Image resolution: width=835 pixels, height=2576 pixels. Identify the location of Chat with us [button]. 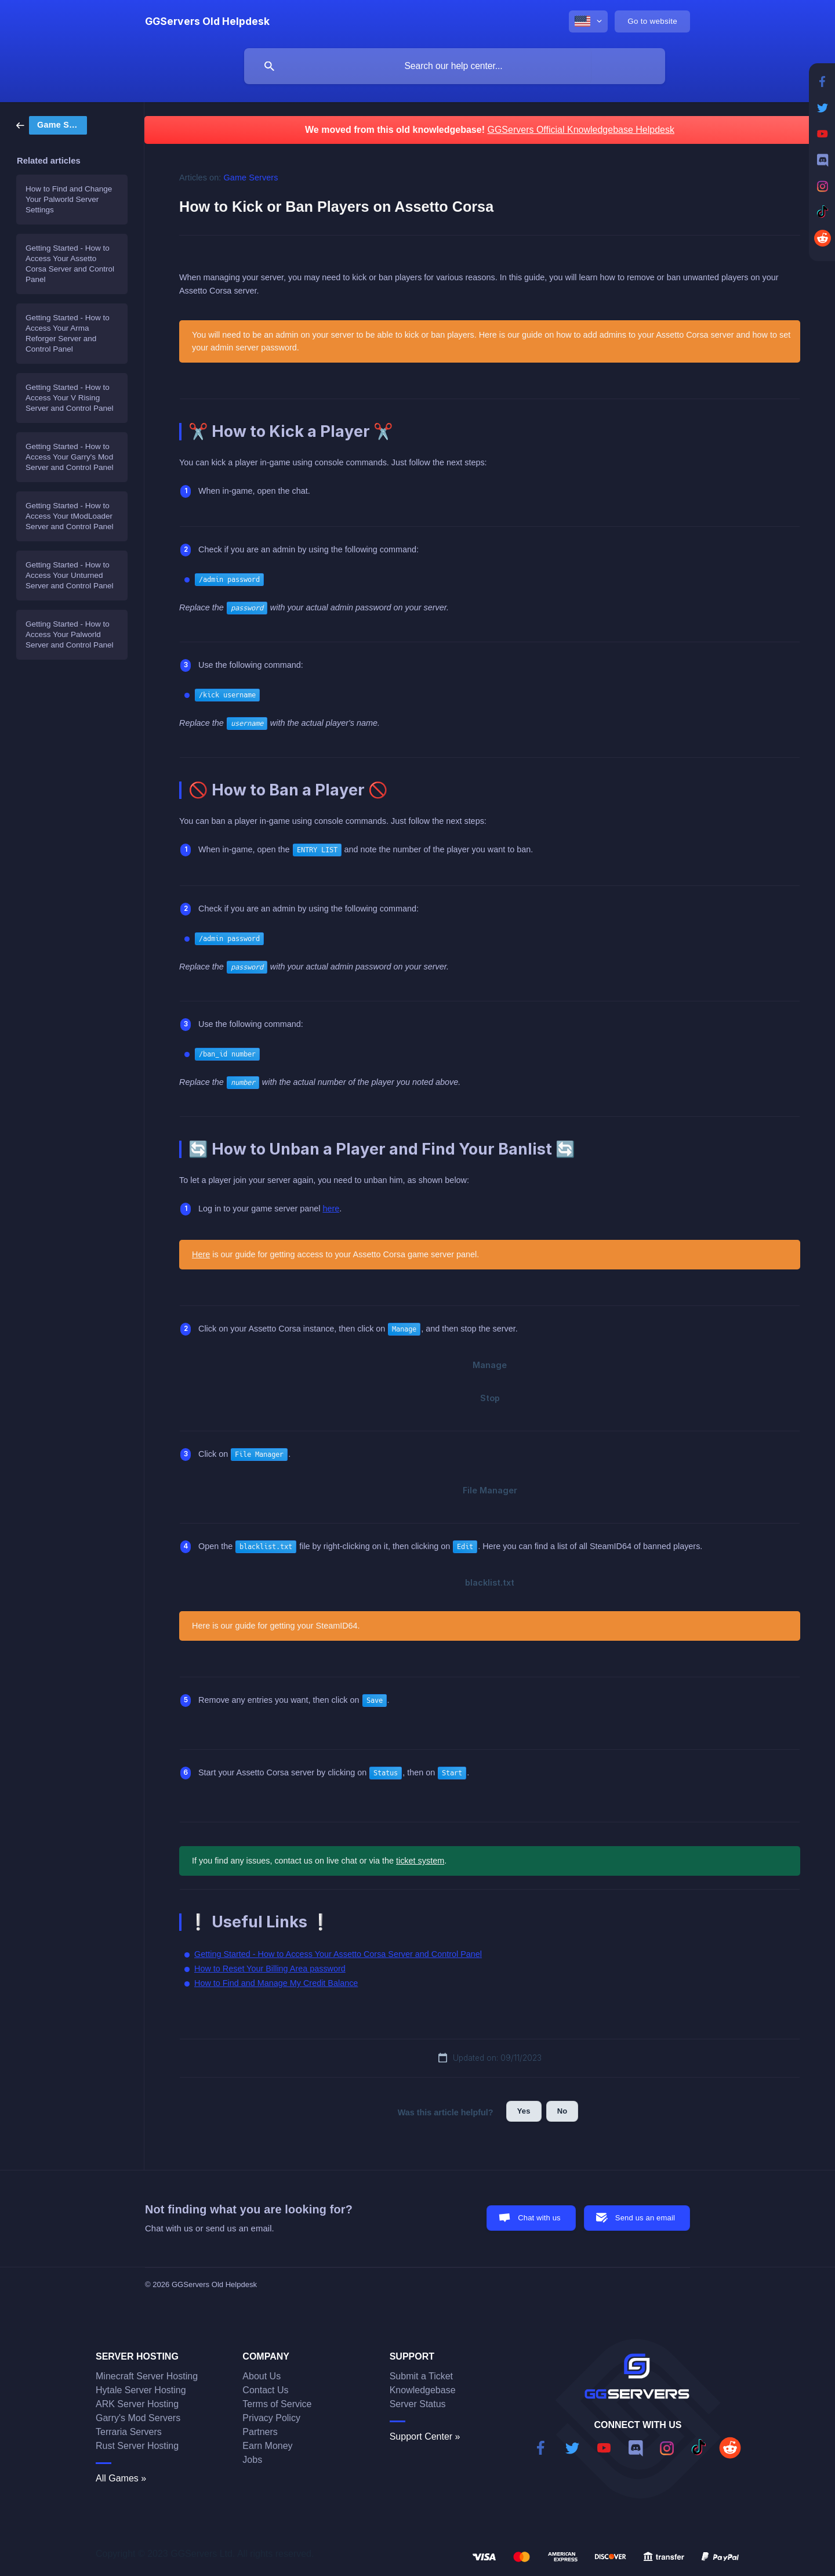
(539, 2217).